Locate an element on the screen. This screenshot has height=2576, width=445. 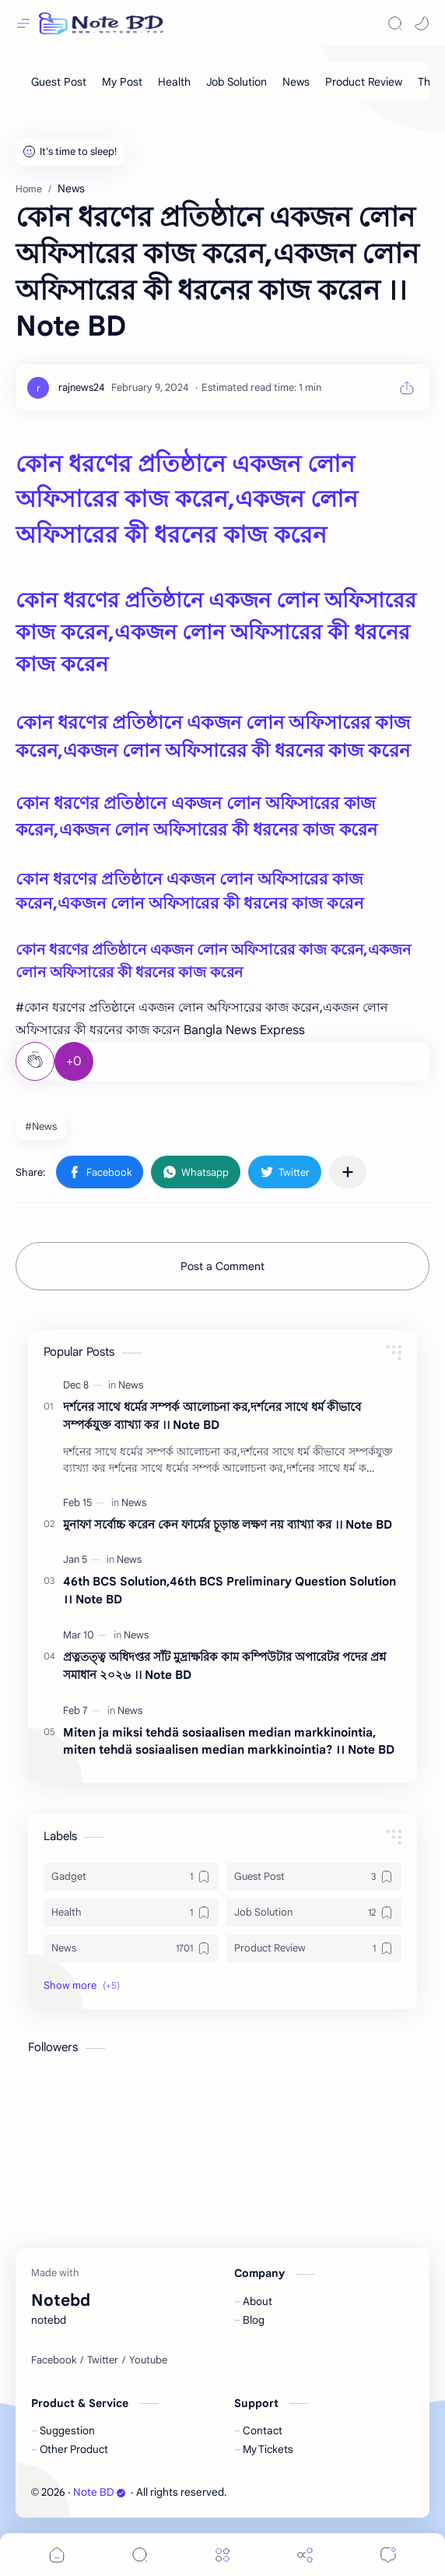
[Job Solution] is located at coordinates (236, 82).